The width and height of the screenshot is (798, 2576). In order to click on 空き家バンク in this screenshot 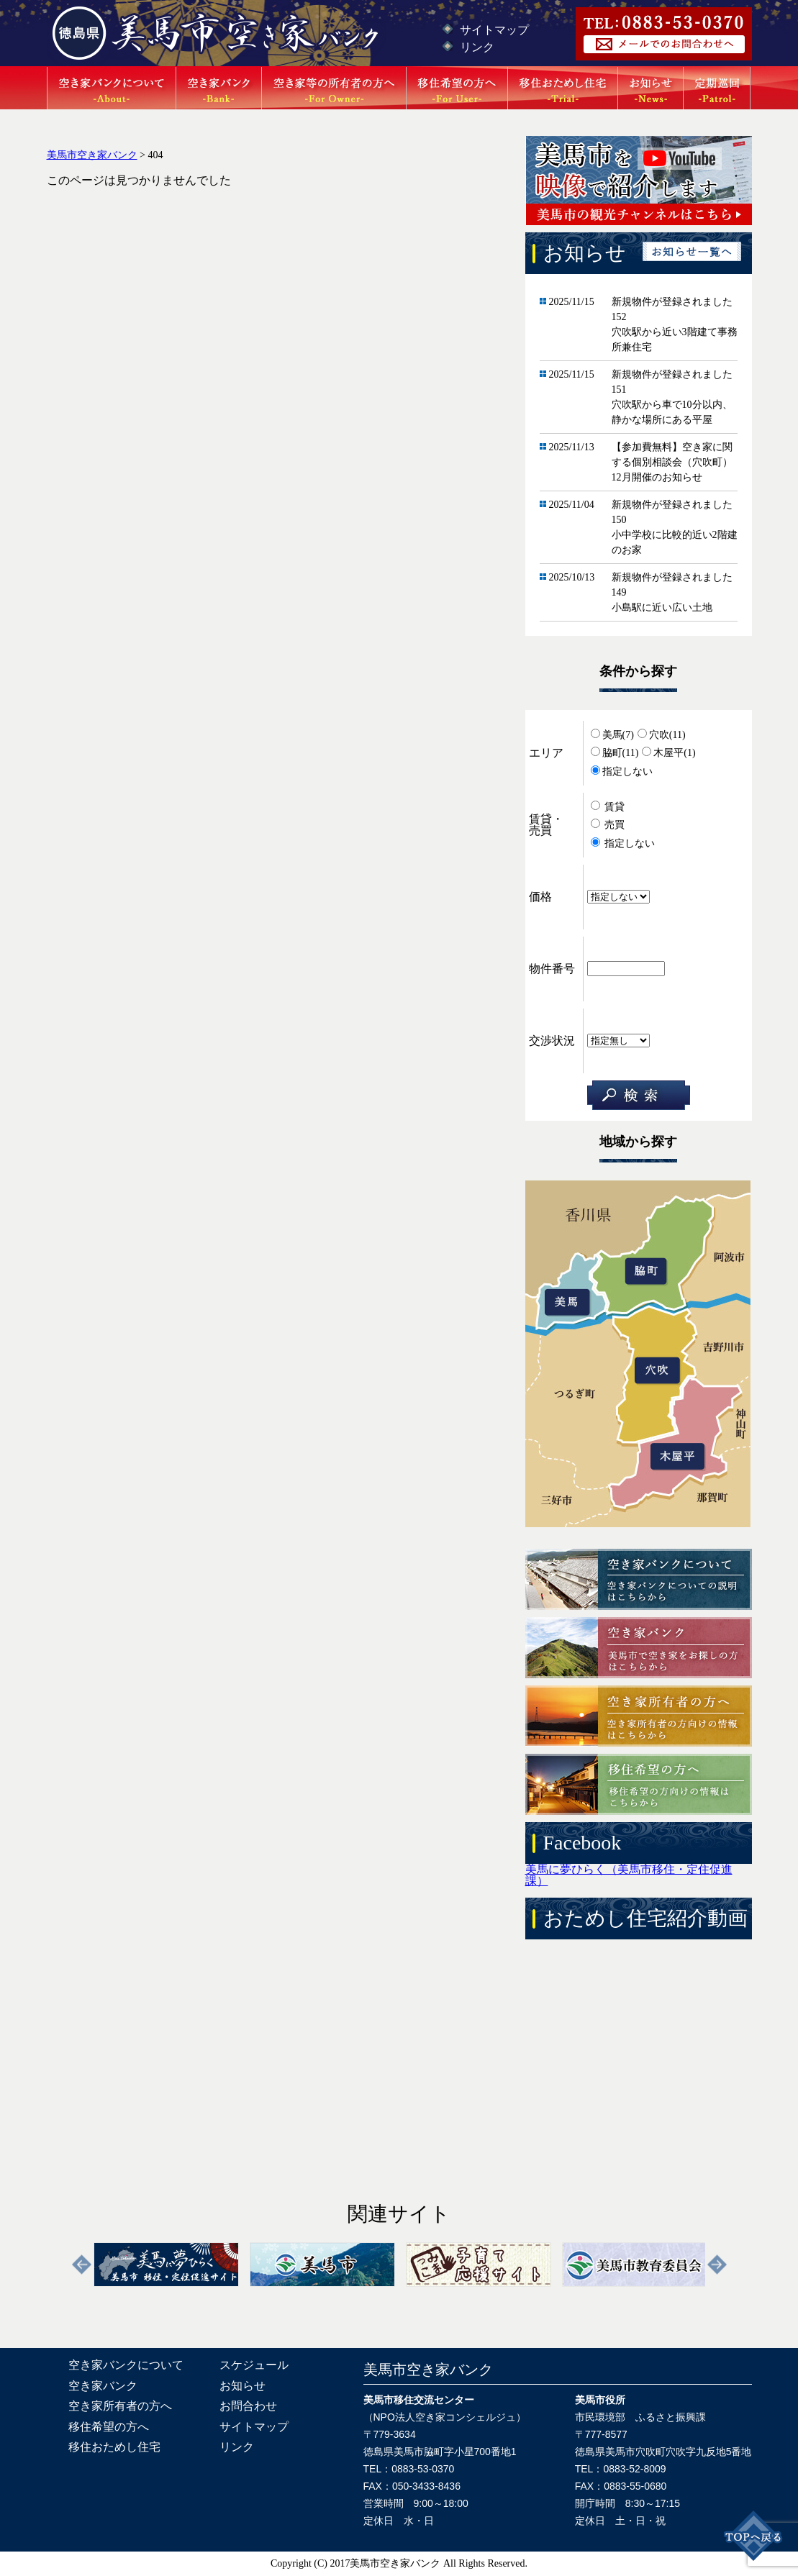, I will do `click(102, 2386)`.